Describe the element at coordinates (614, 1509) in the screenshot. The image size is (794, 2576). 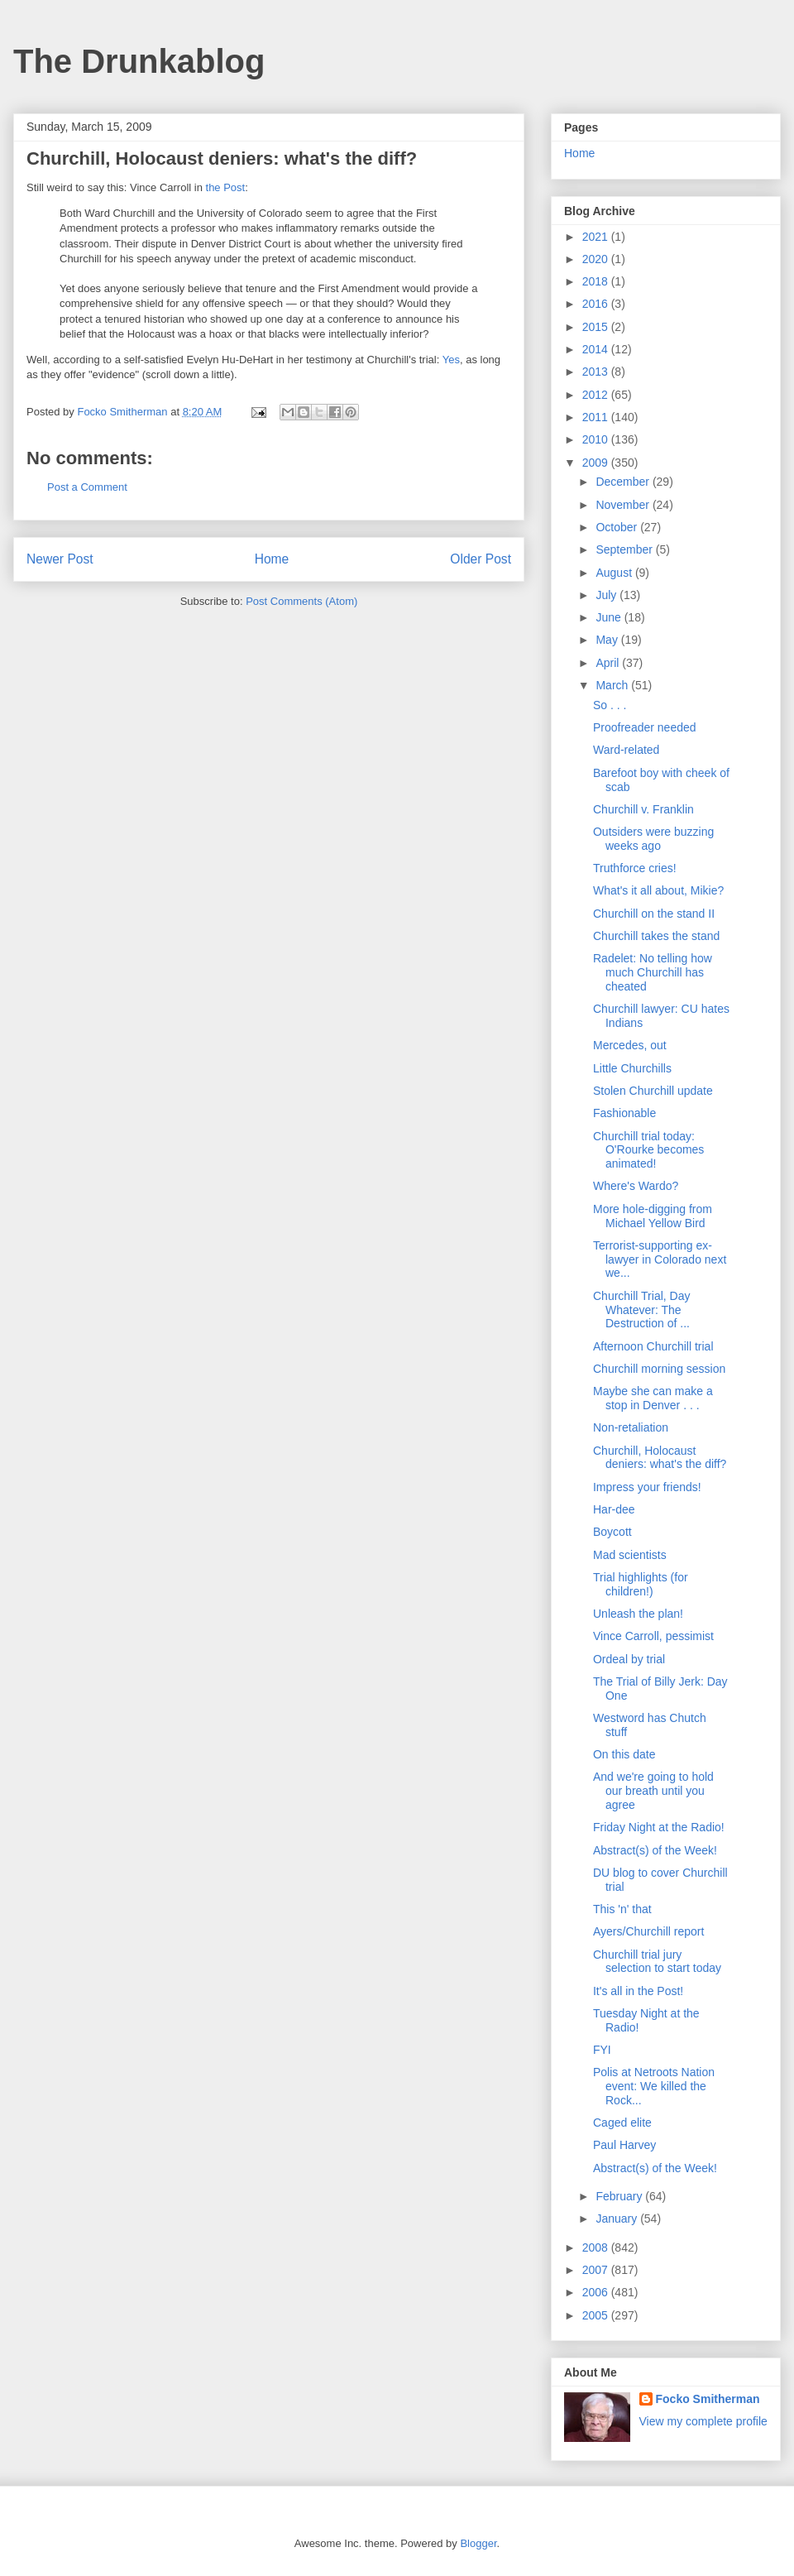
I see `Har-dee` at that location.